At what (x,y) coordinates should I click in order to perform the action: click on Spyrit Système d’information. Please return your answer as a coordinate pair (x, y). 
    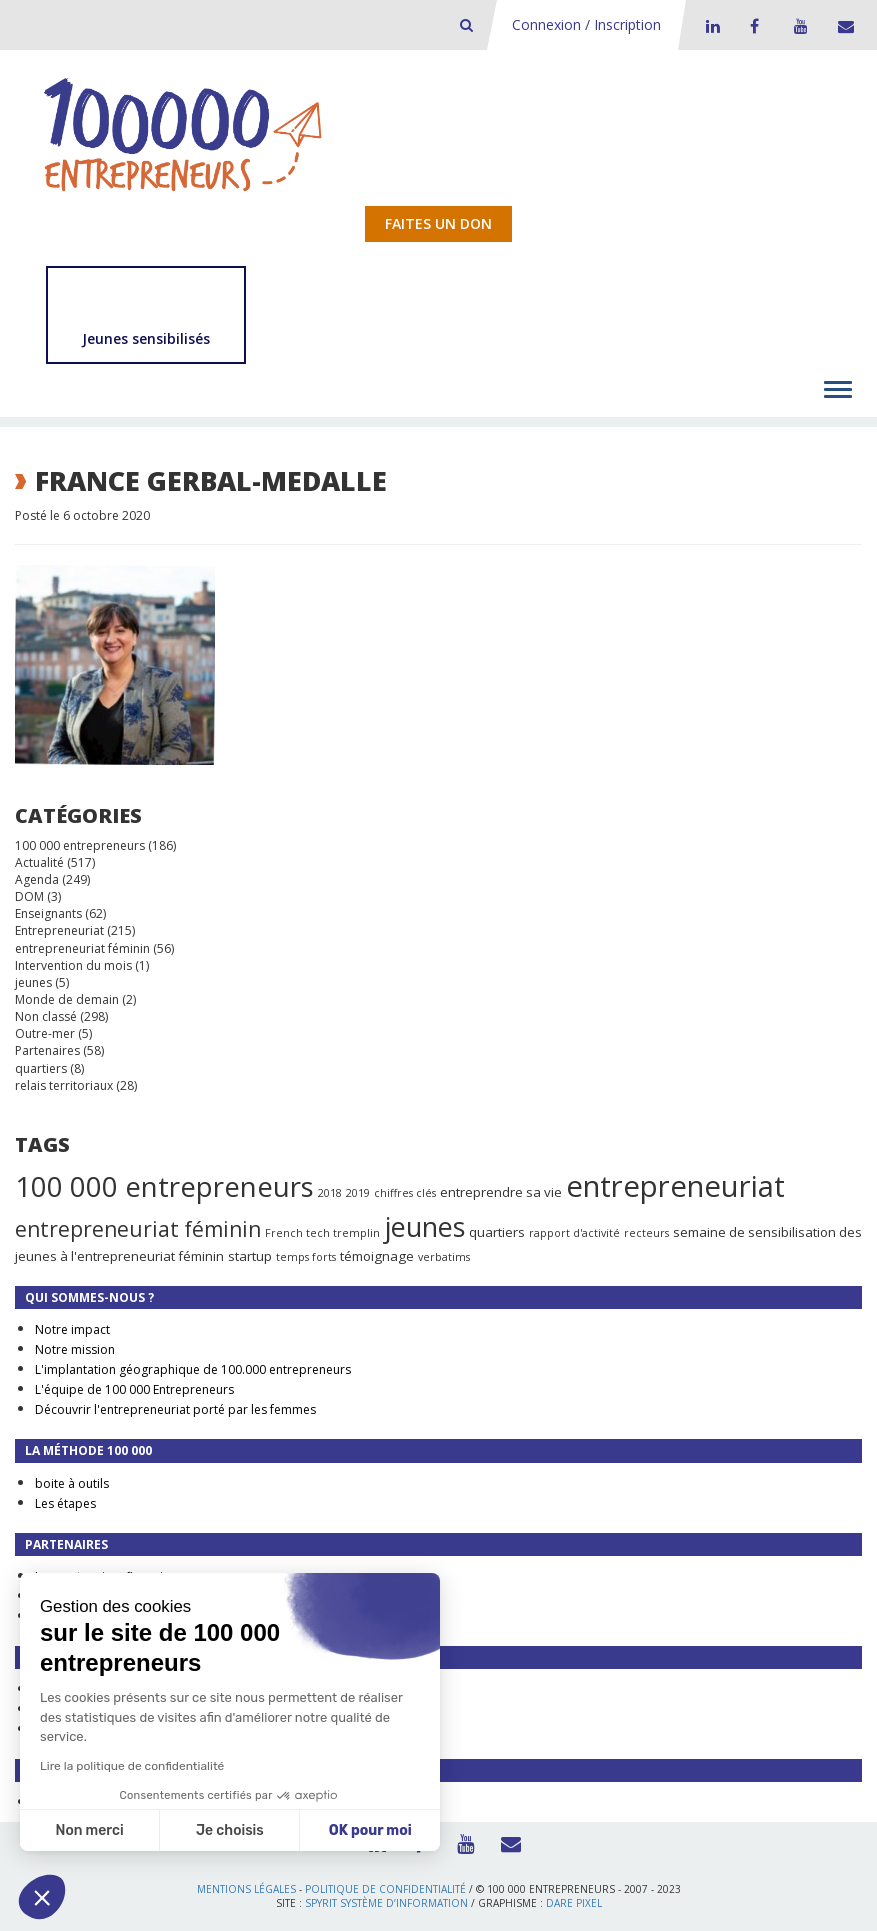
    Looking at the image, I should click on (386, 1903).